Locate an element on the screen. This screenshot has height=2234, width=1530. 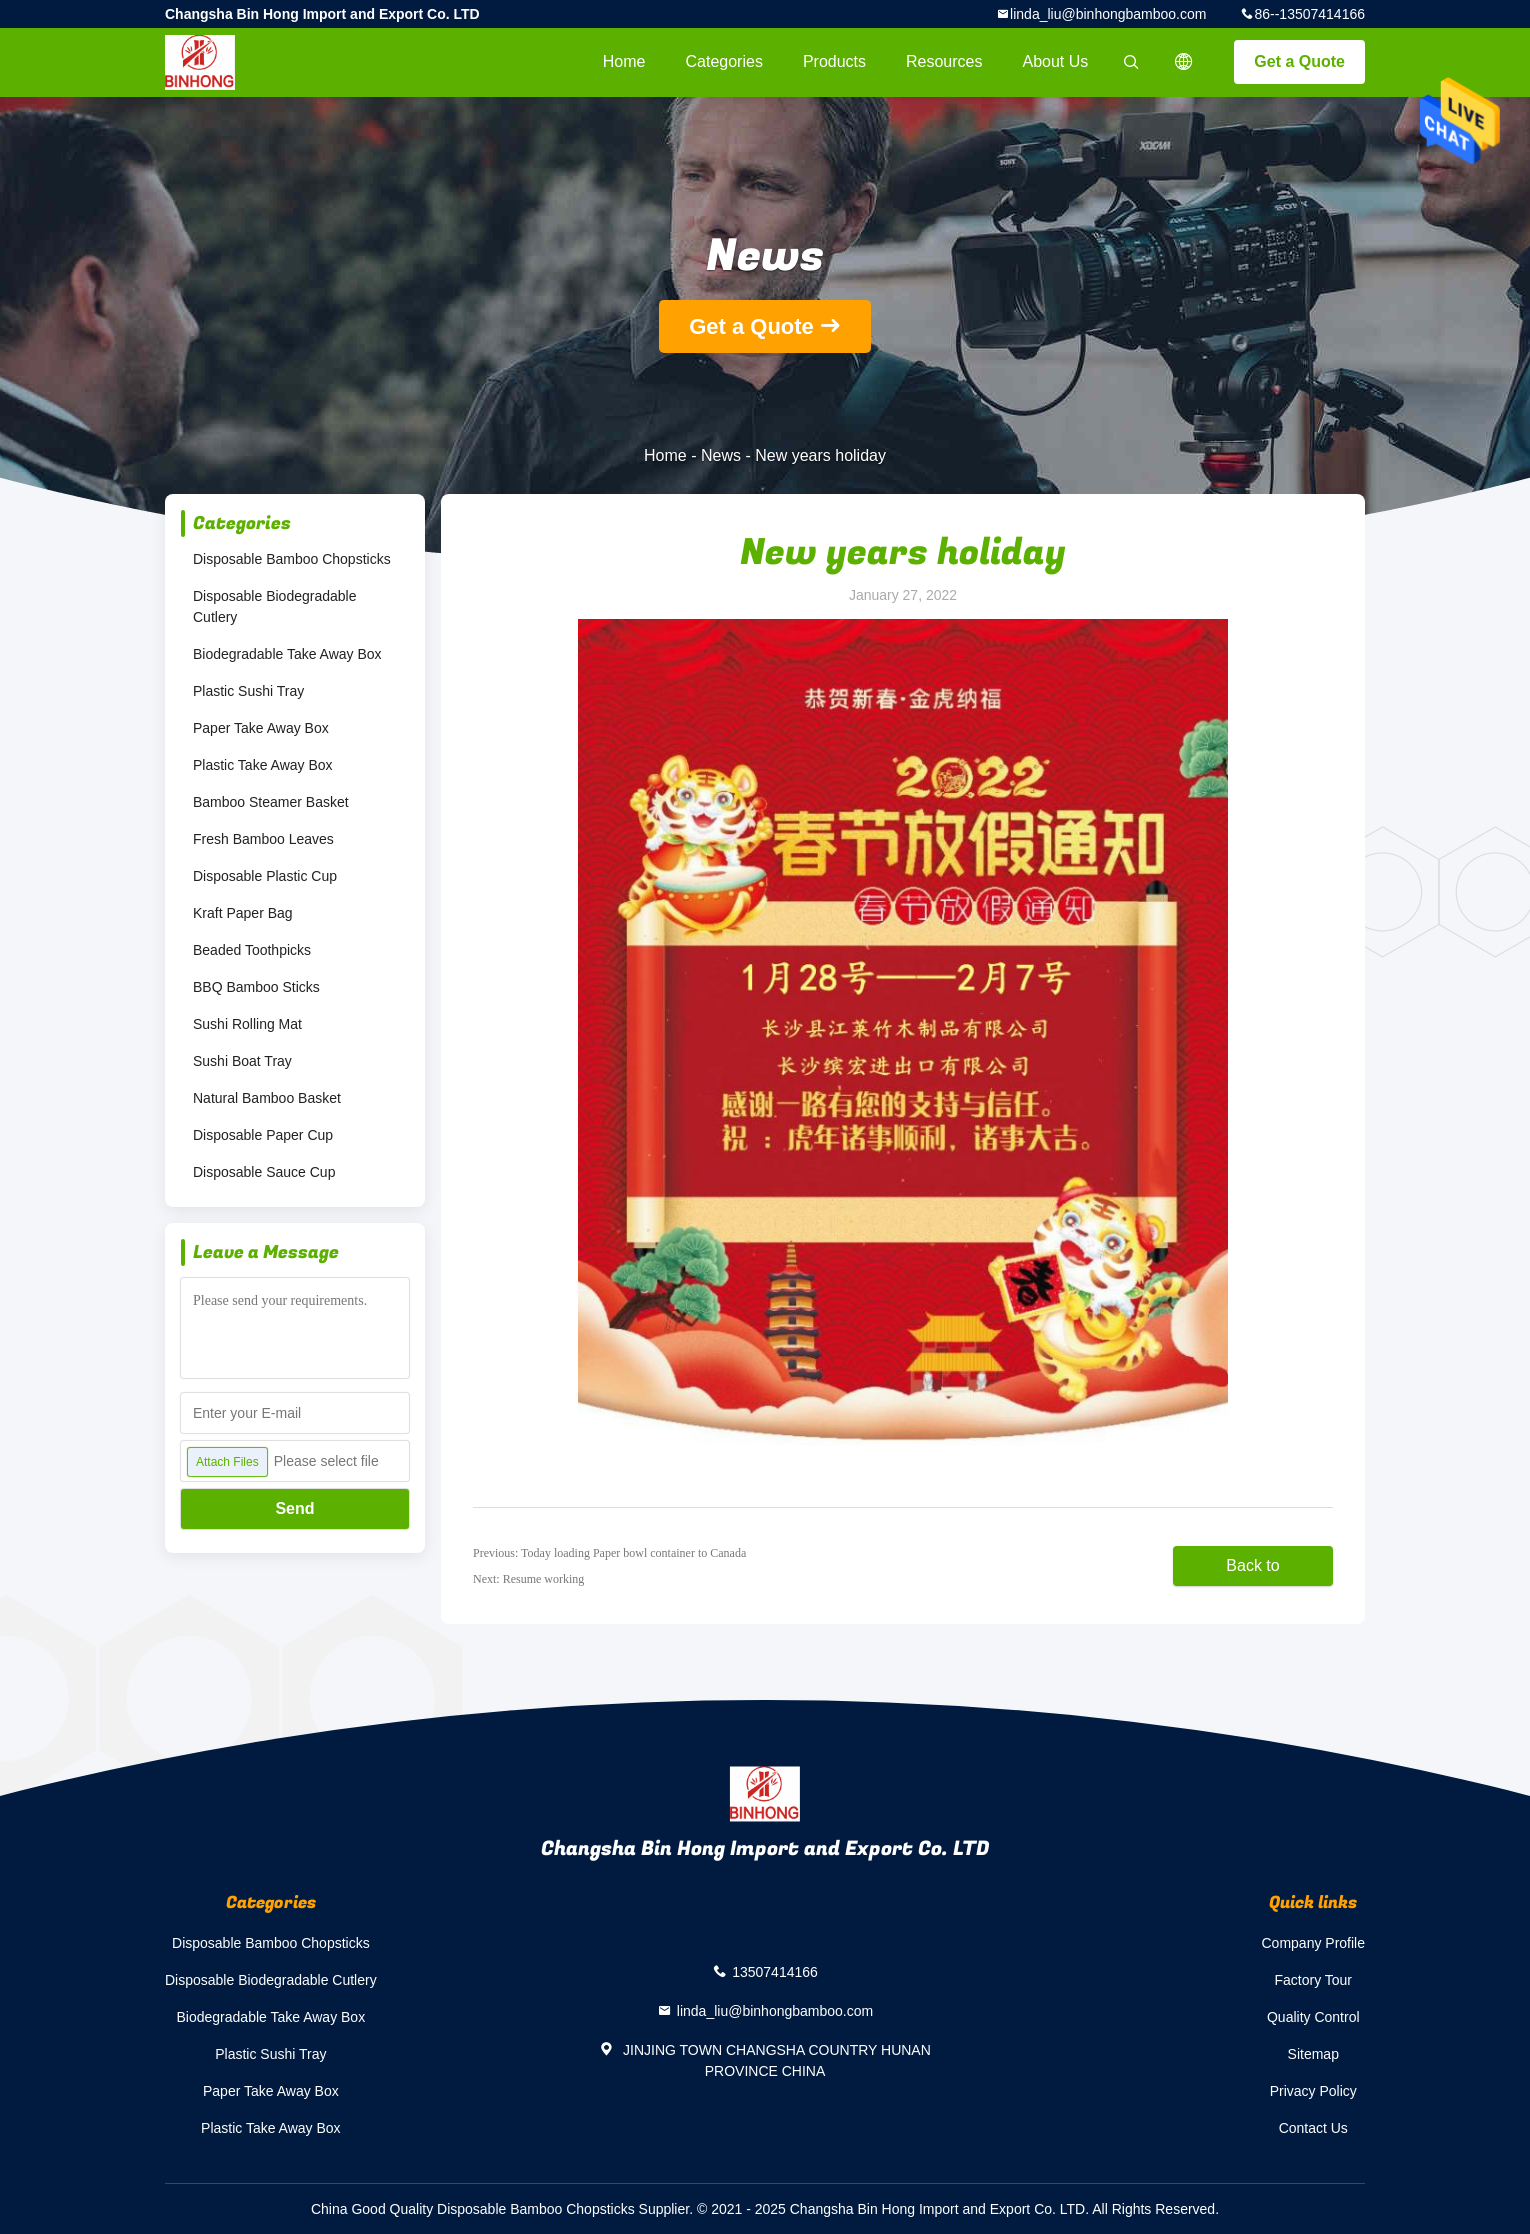
Kraft Paper Bag is located at coordinates (243, 913).